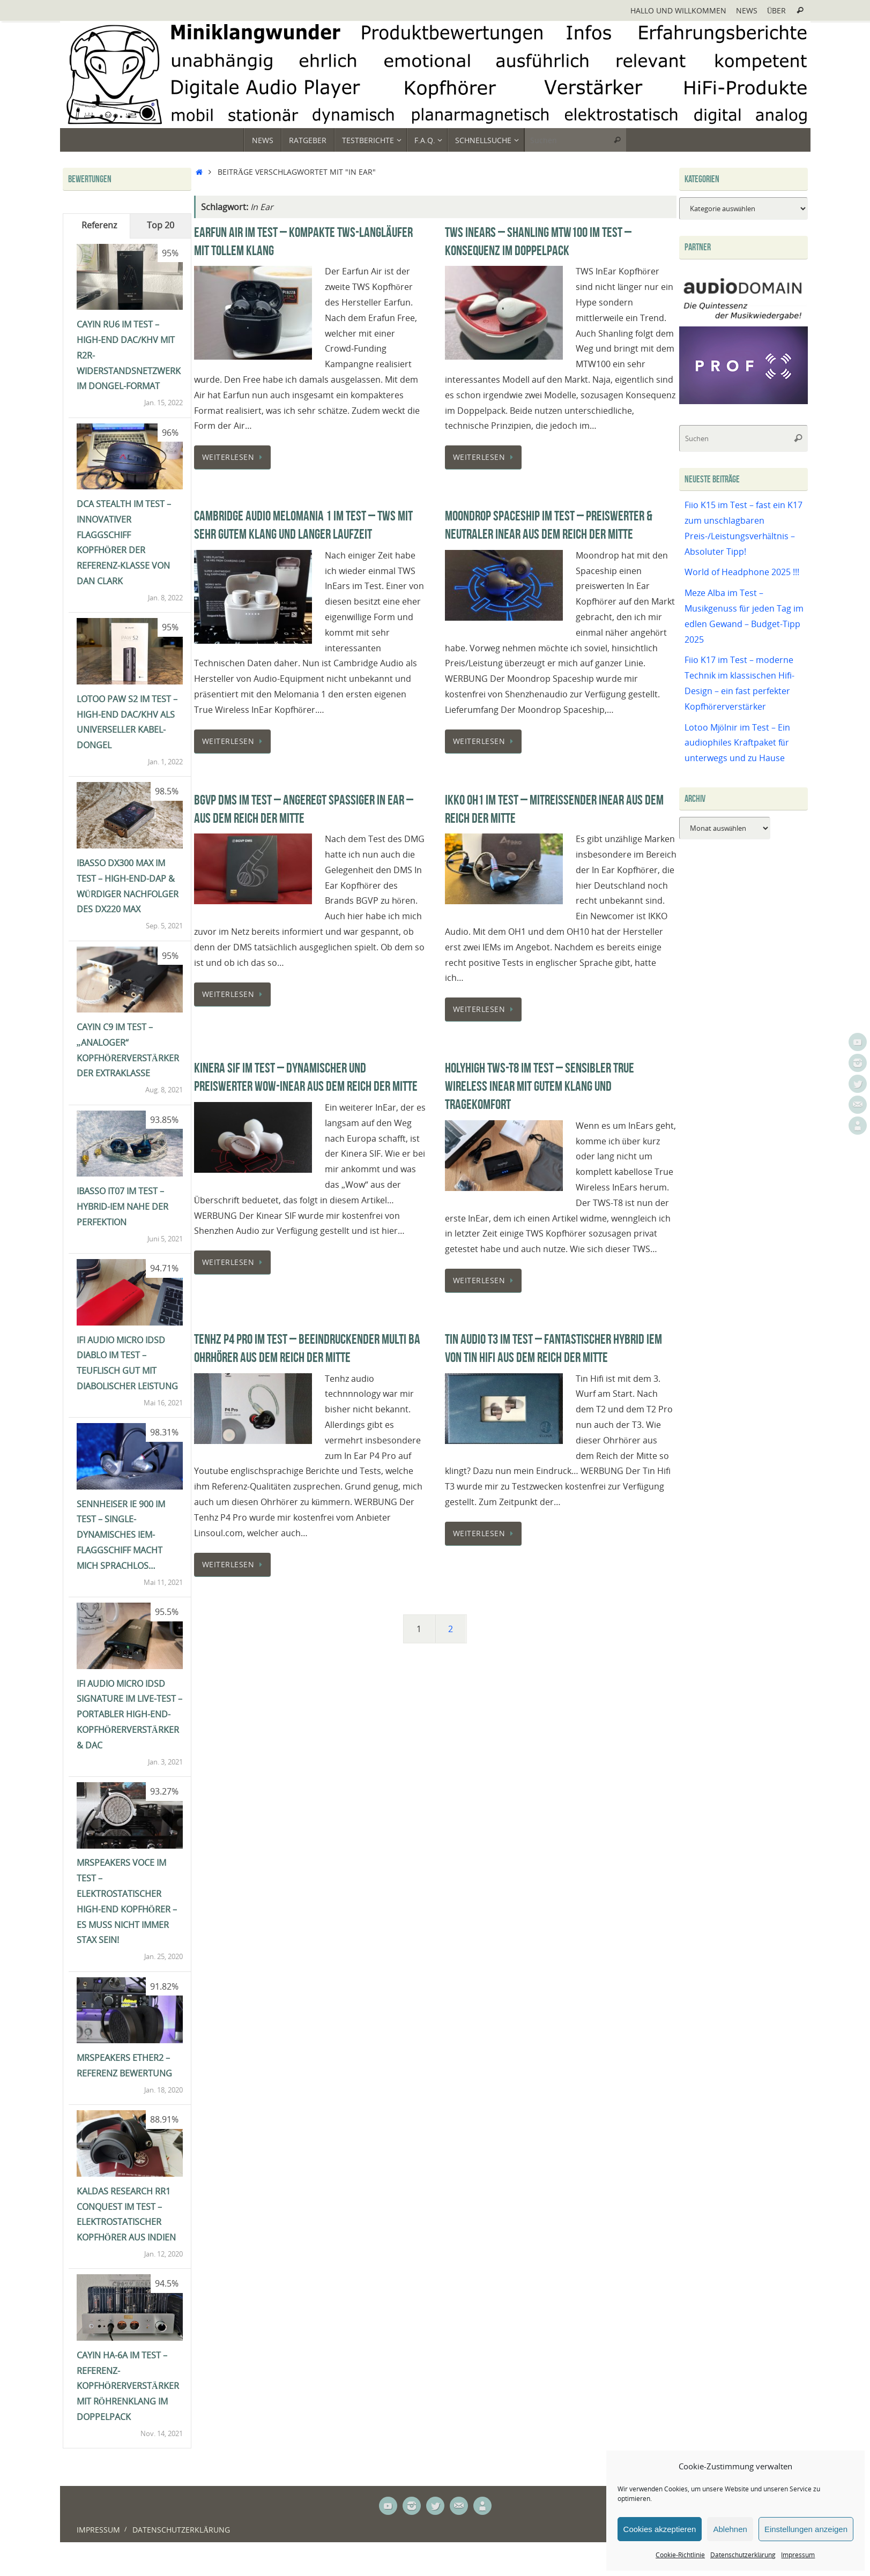  What do you see at coordinates (129, 1714) in the screenshot?
I see `ifi Audio Micro iDSD Signature im Live-Test – portabler High-End-Kopfhörerverstärker & DAC` at bounding box center [129, 1714].